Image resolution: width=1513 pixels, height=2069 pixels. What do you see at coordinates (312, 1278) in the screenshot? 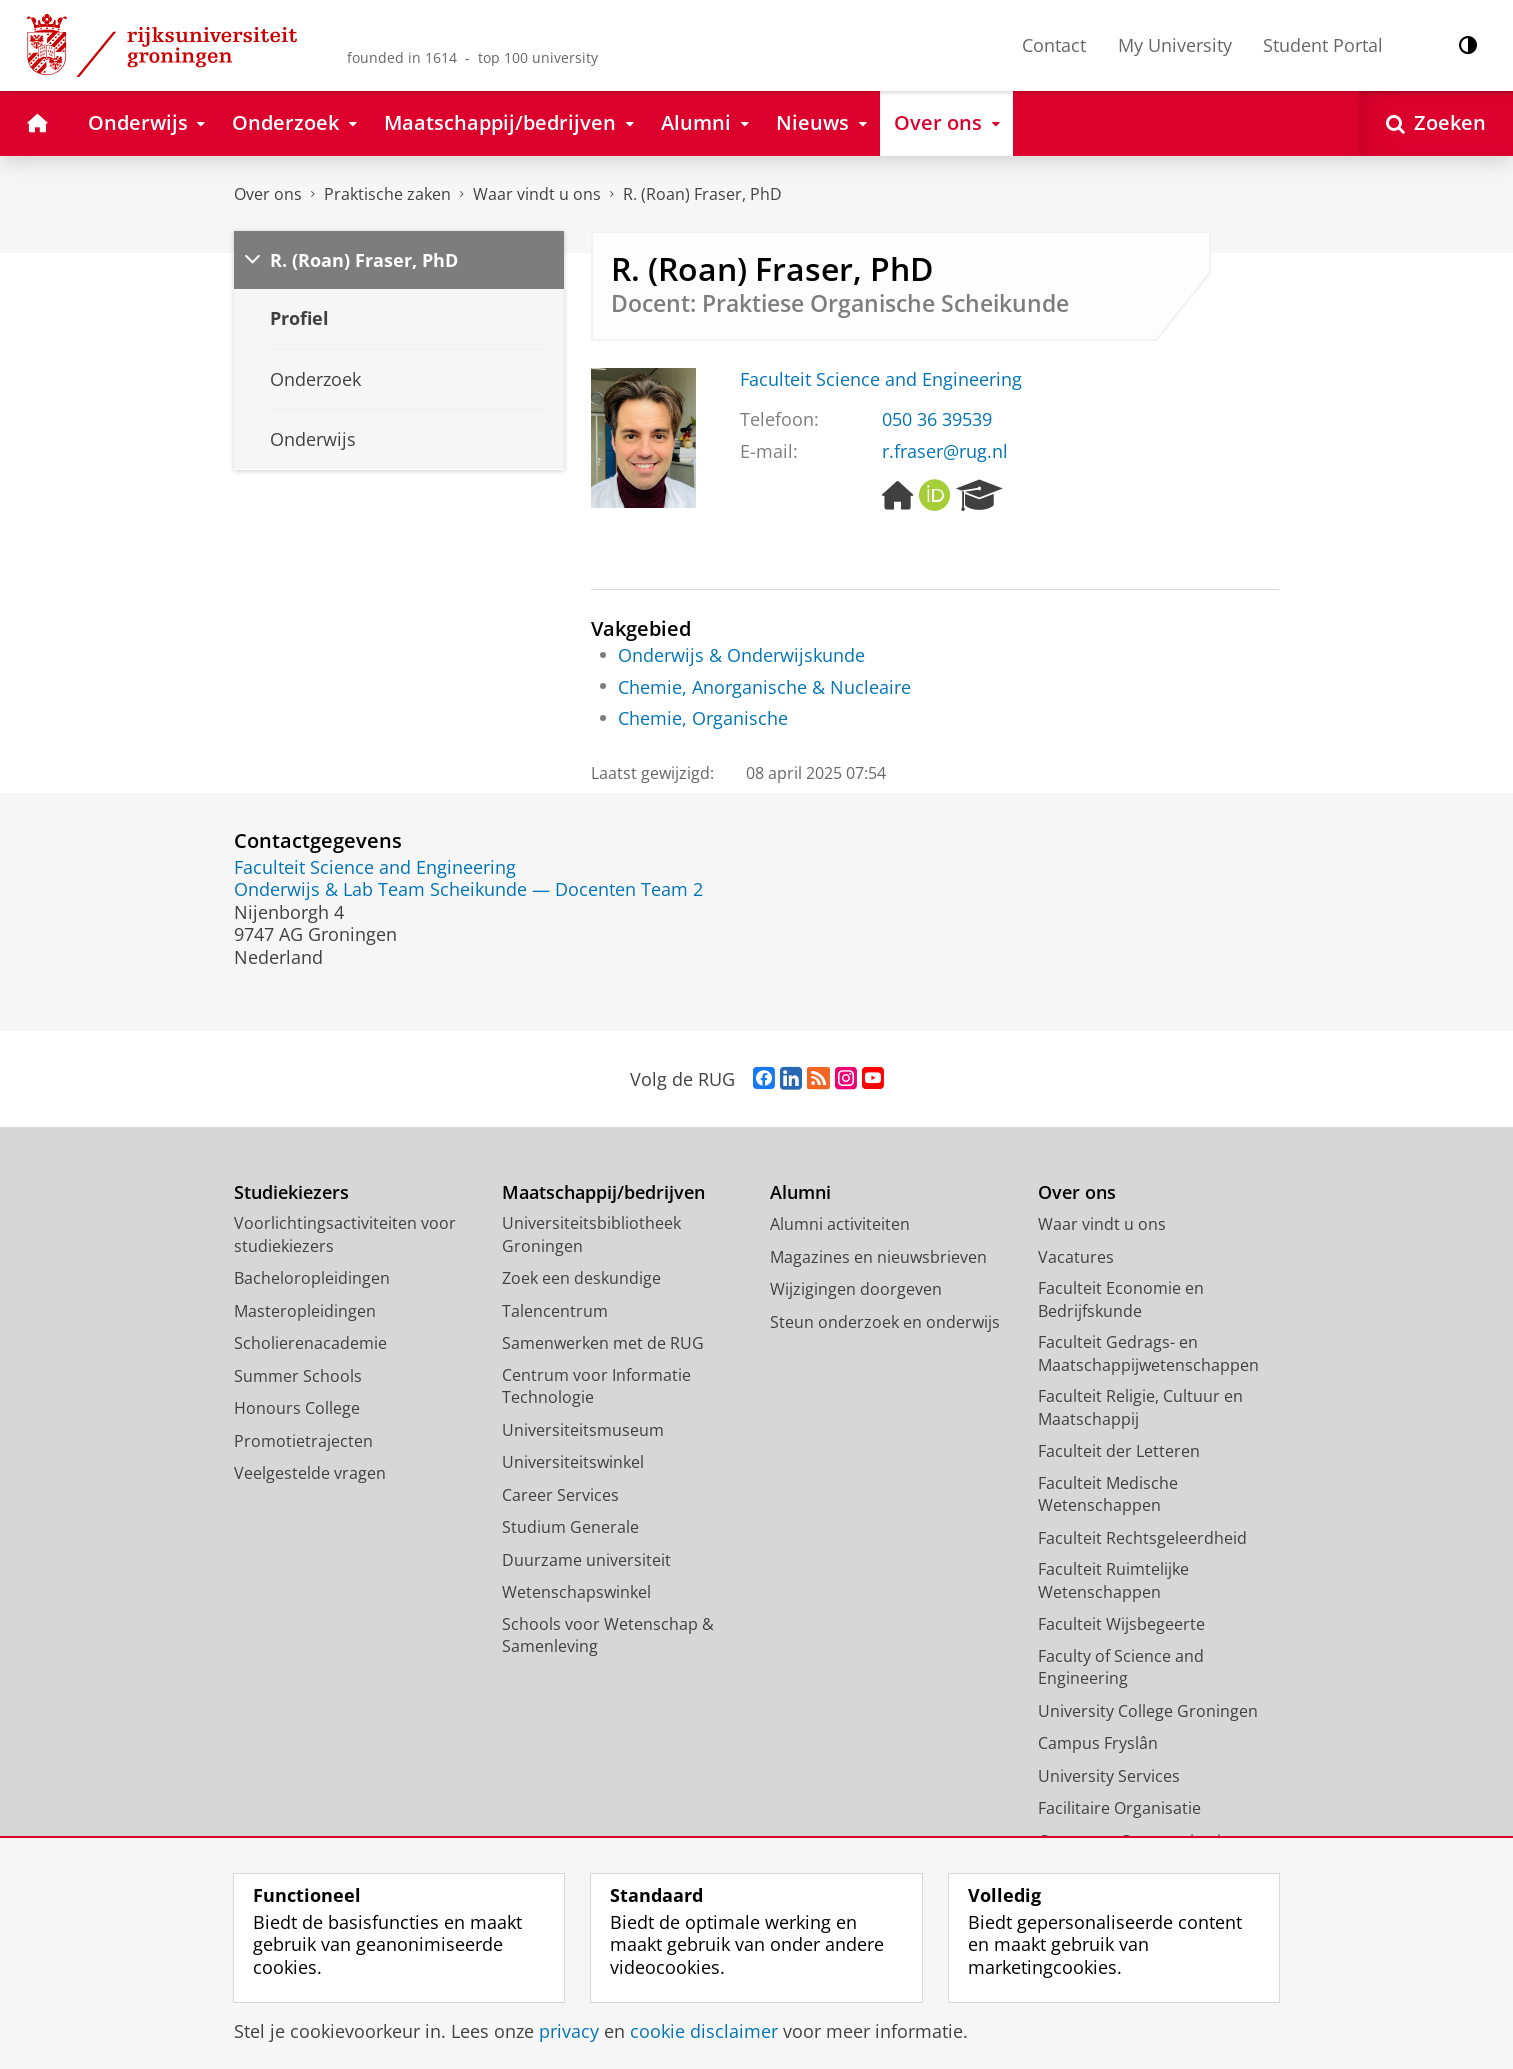
I see `Bacheloropleidingen` at bounding box center [312, 1278].